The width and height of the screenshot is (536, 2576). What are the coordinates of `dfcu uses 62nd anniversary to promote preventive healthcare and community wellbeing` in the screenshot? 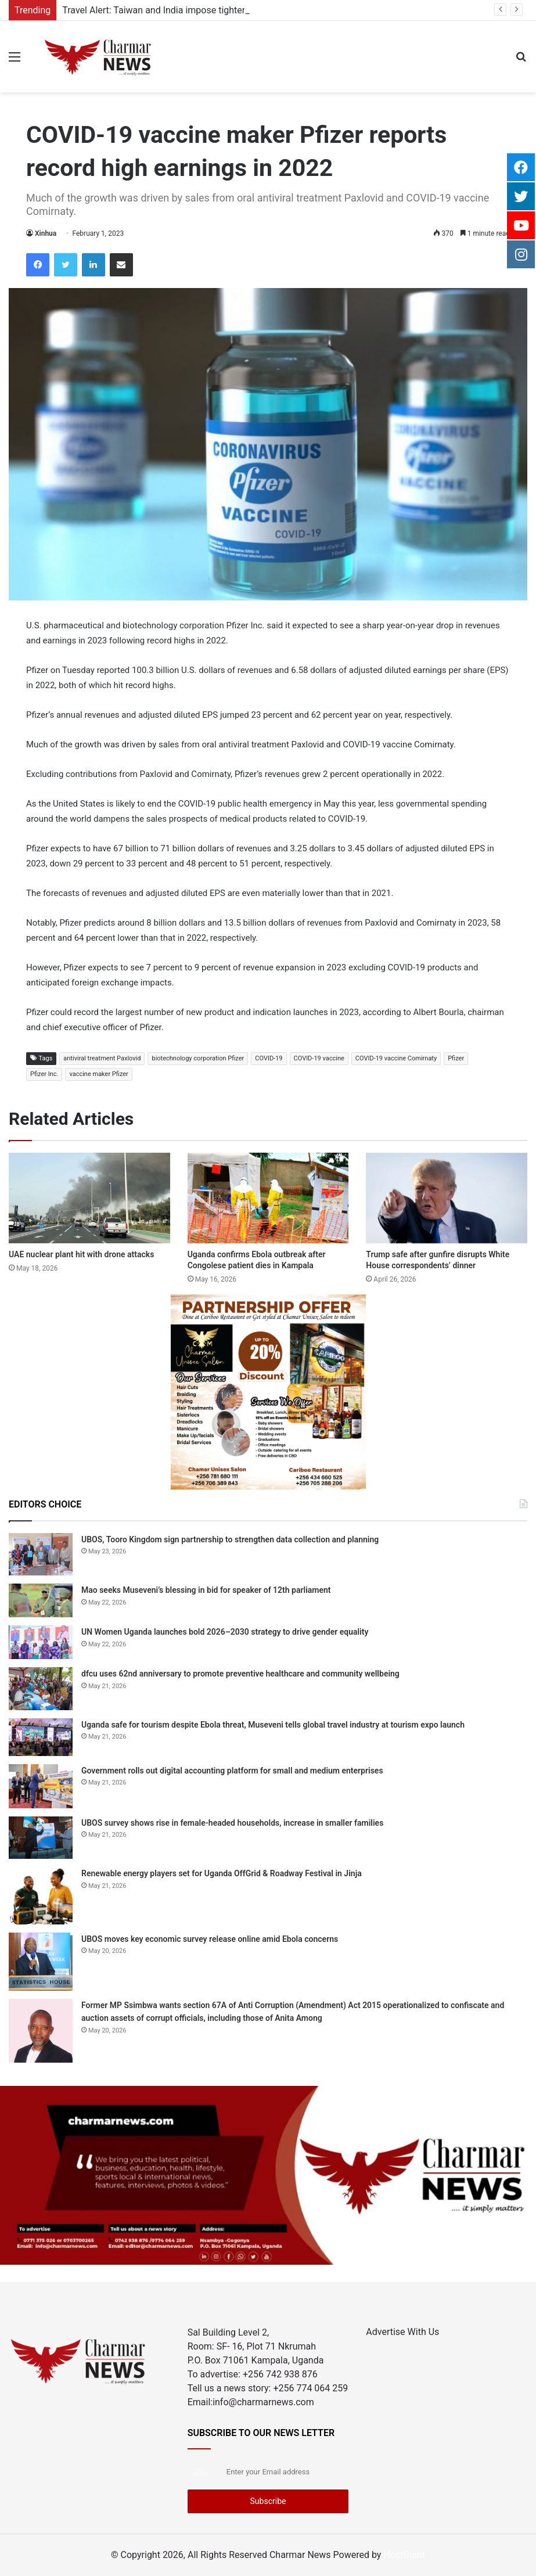 It's located at (240, 1673).